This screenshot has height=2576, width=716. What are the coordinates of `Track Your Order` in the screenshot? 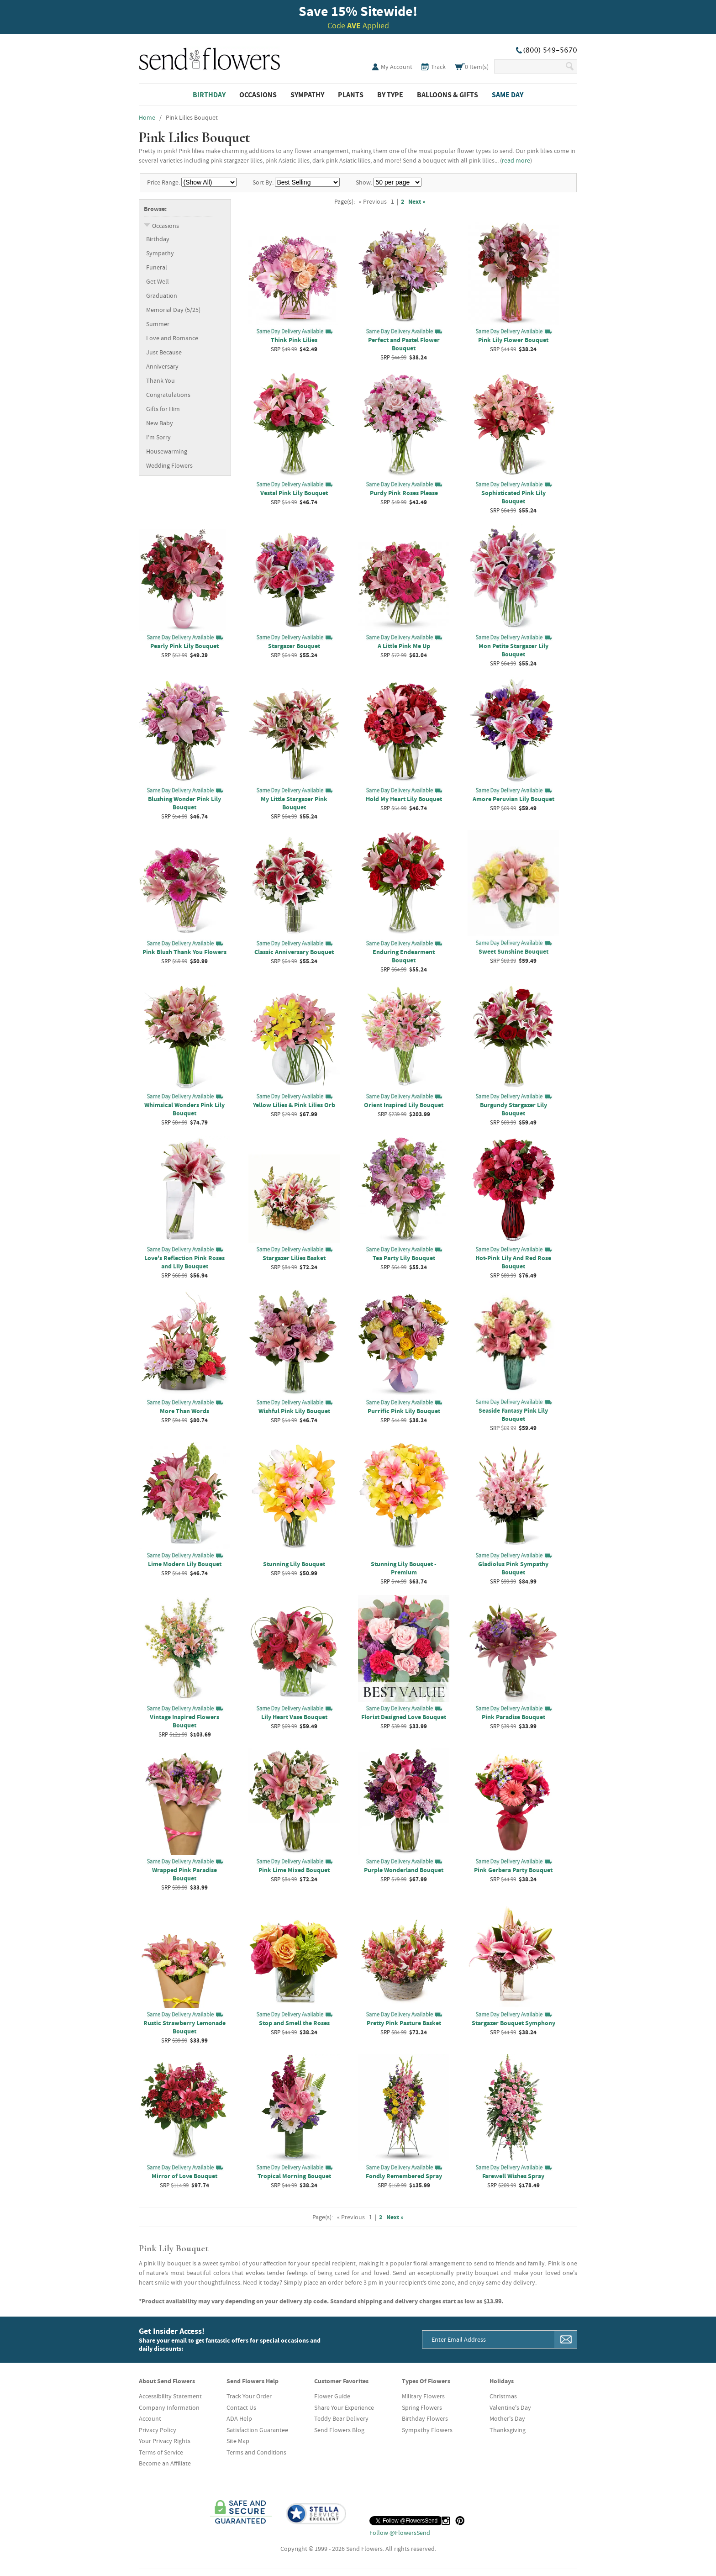 It's located at (249, 2396).